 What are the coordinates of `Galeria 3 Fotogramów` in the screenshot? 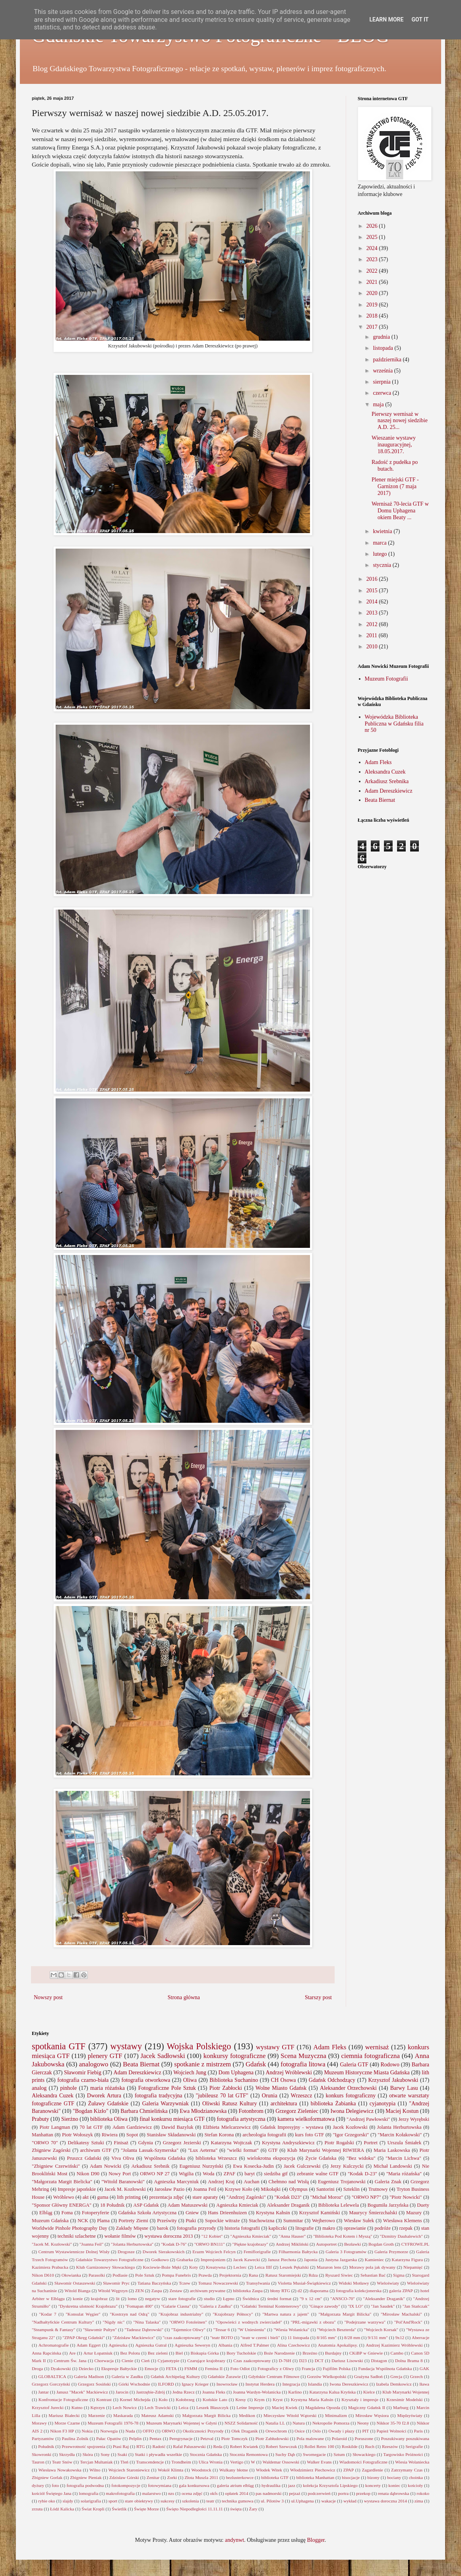 It's located at (345, 2251).